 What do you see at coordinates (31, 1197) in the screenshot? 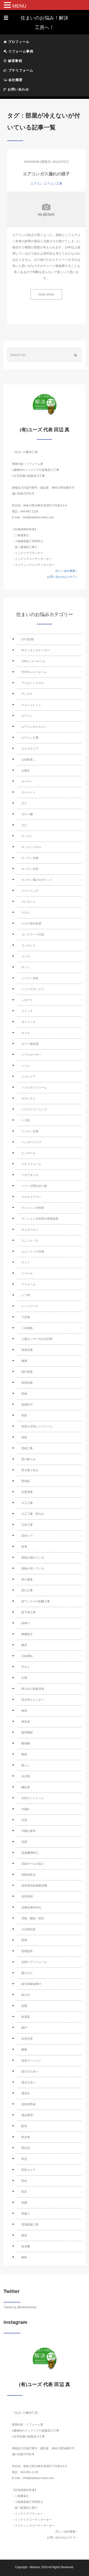
I see `マルチエアコン` at bounding box center [31, 1197].